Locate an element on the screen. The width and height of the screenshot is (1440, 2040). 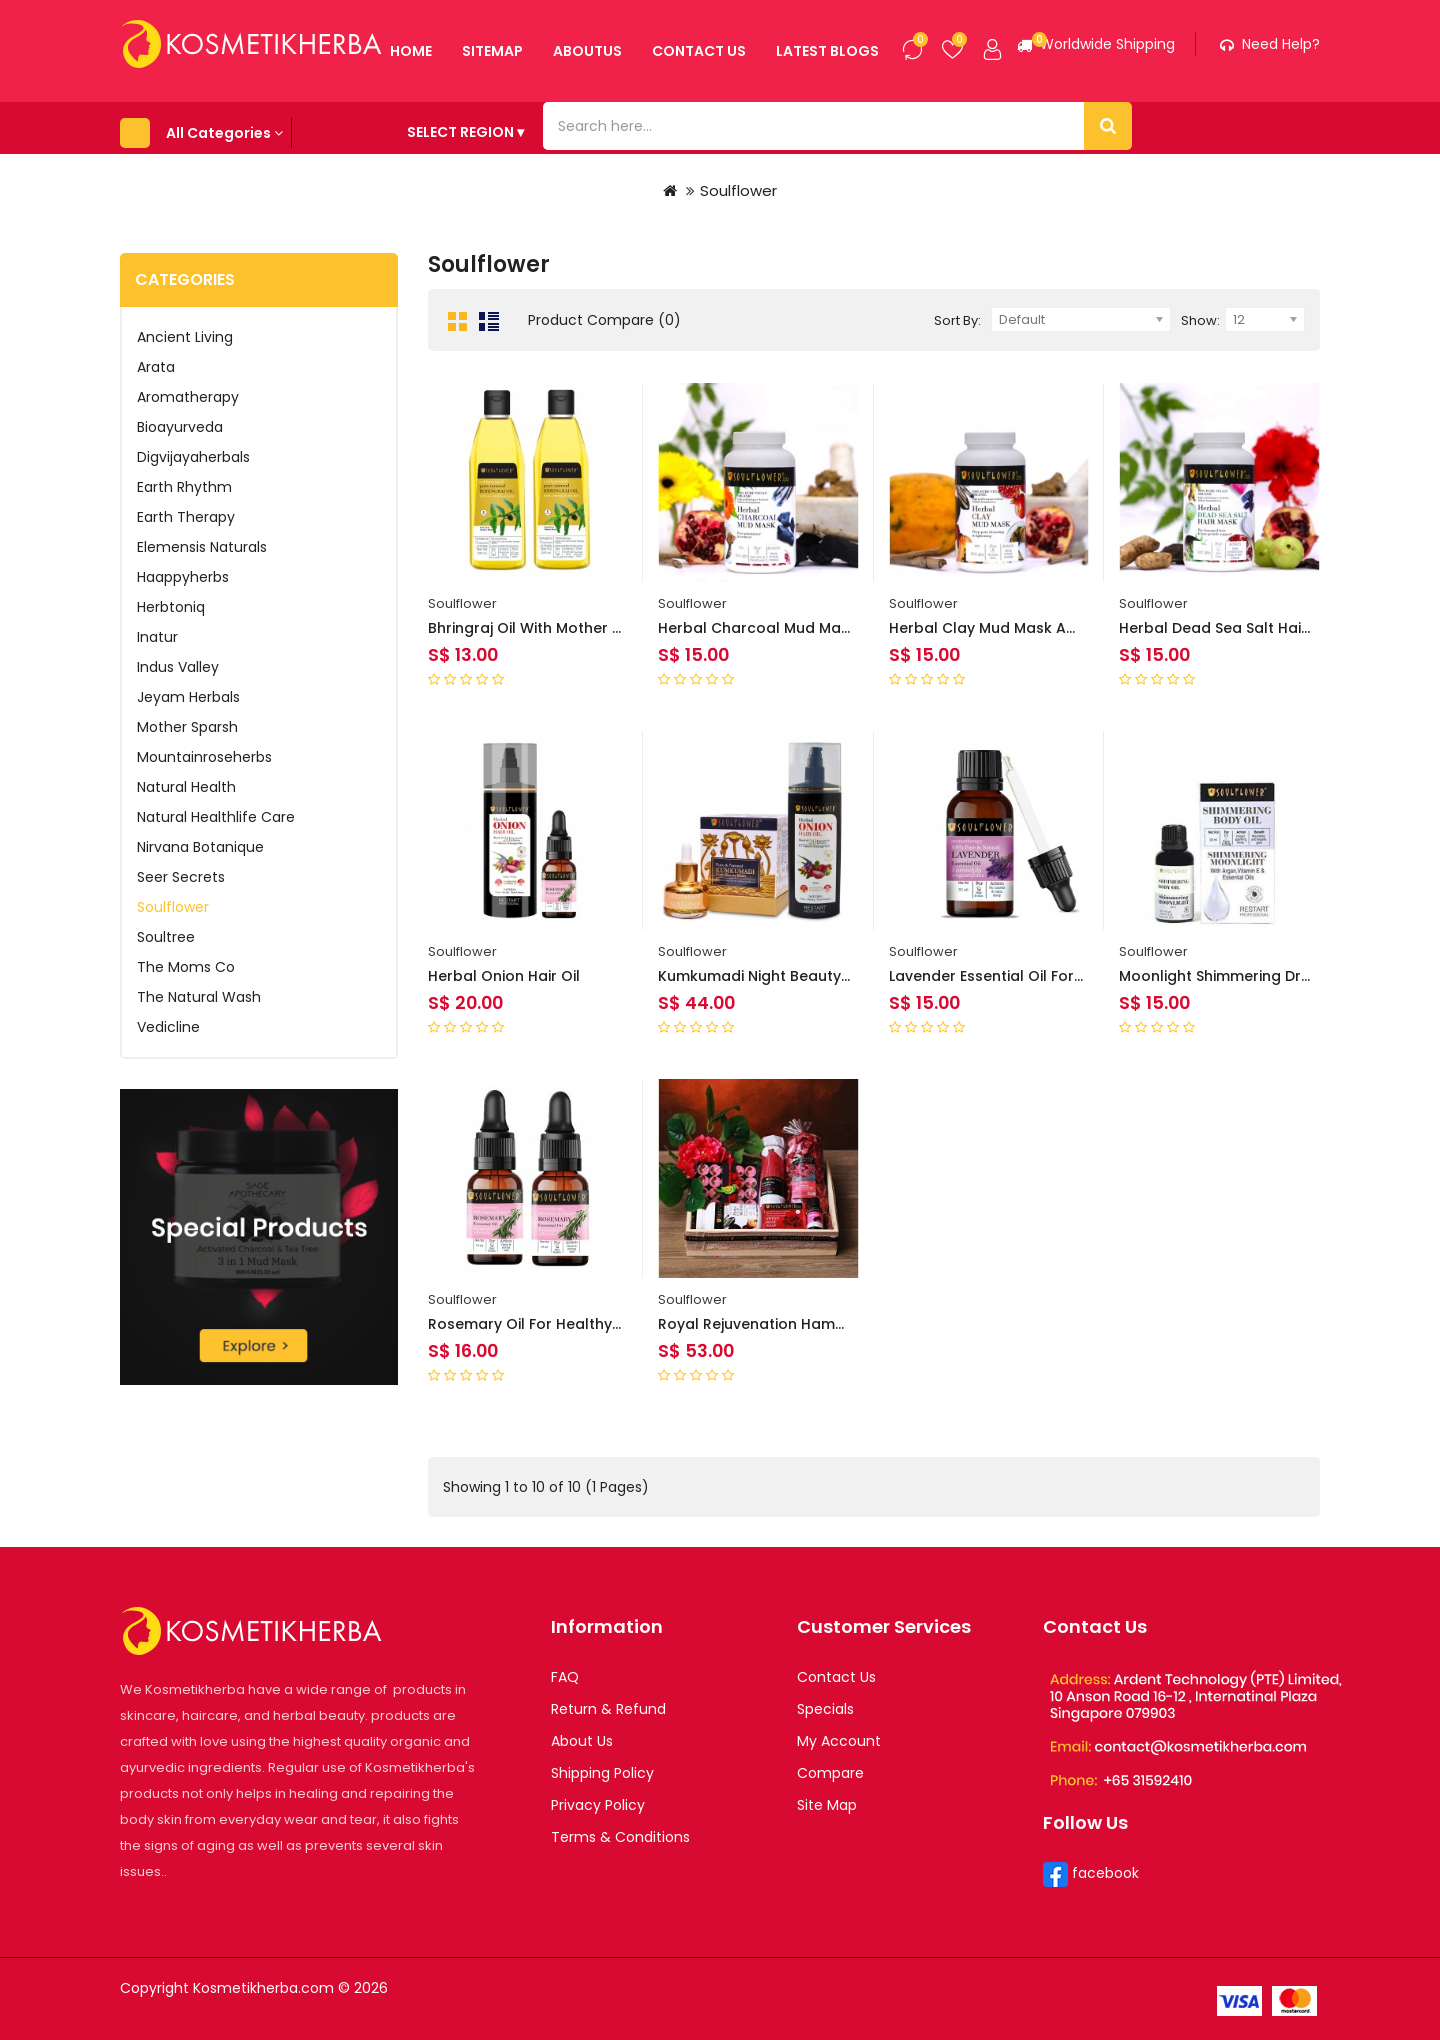
Aromatherapy is located at coordinates (188, 393).